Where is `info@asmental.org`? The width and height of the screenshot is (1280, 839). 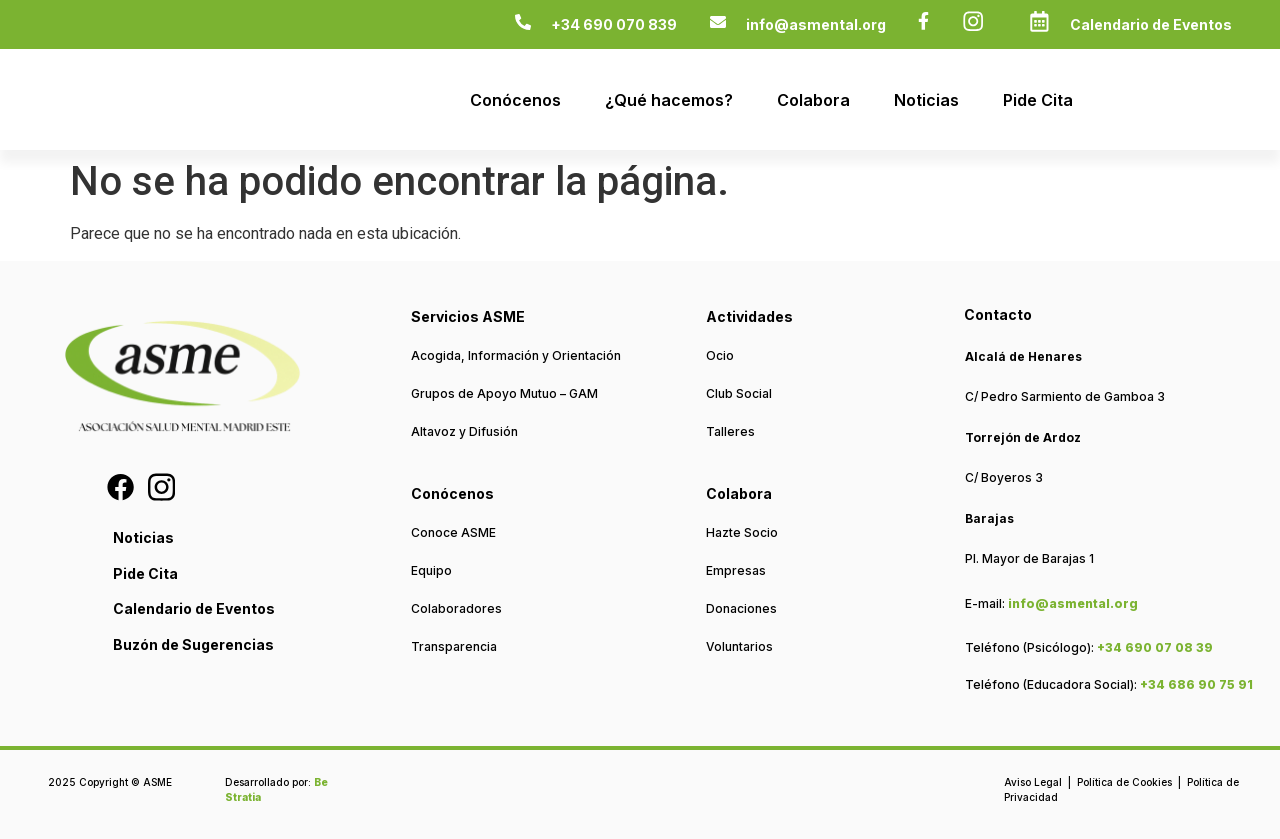
info@asmental.org is located at coordinates (816, 24).